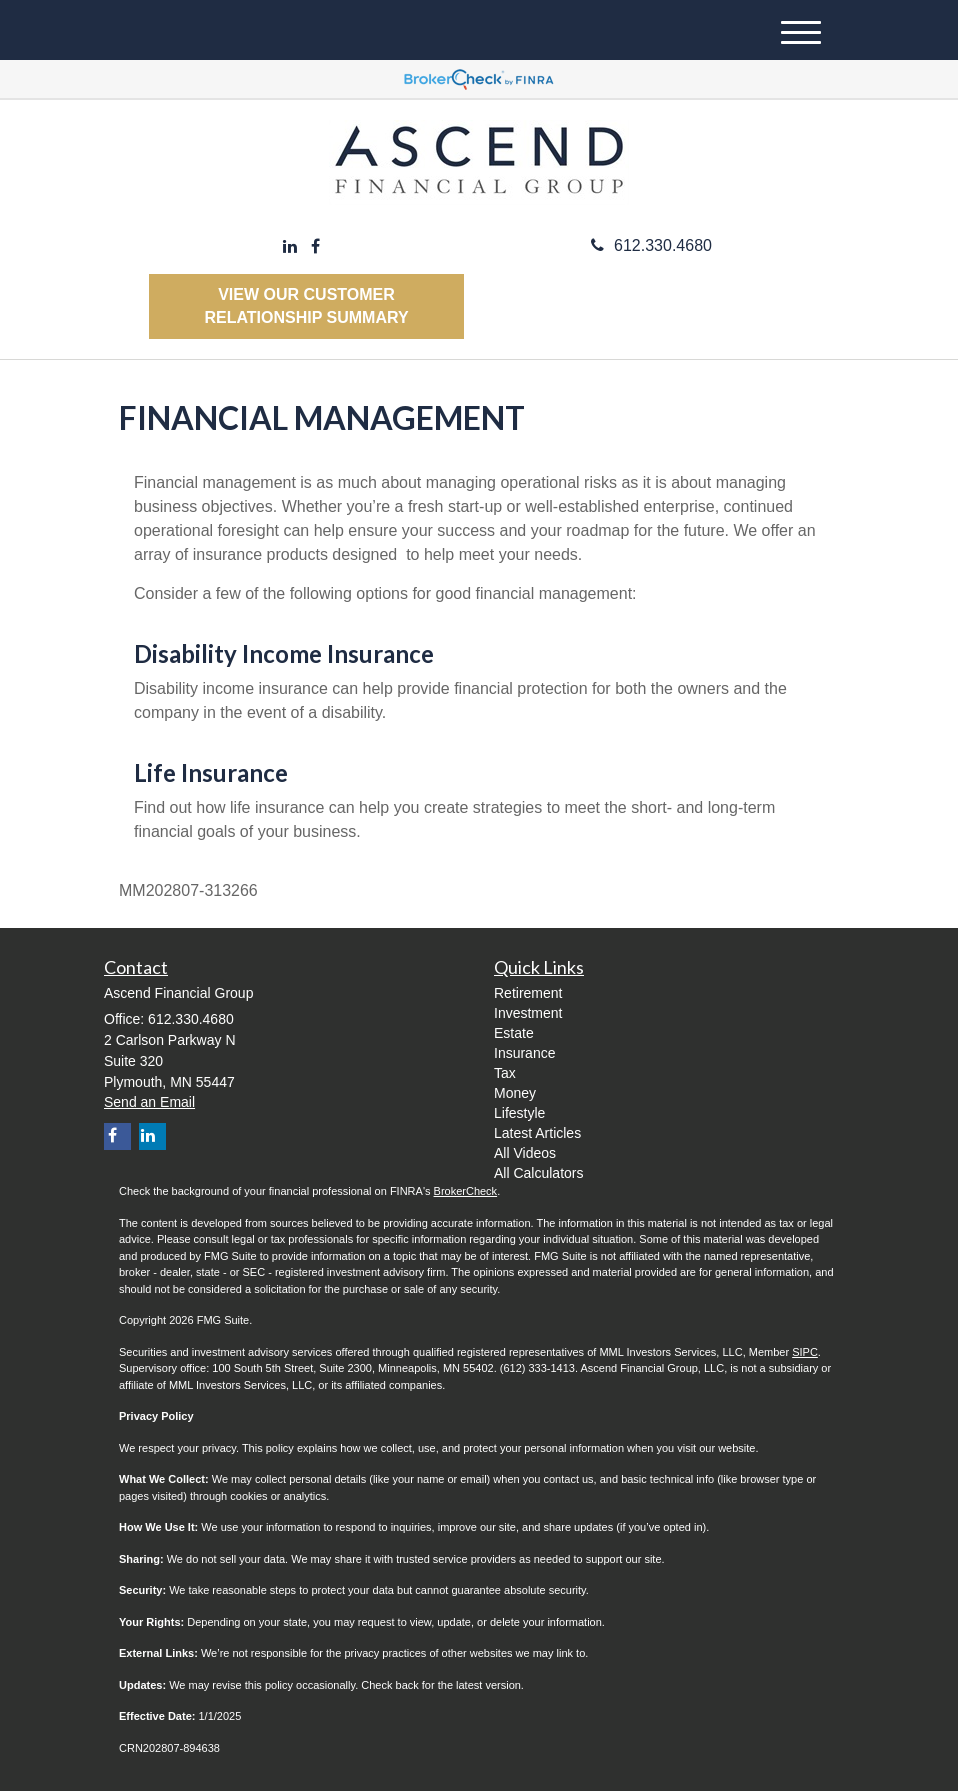  What do you see at coordinates (519, 1113) in the screenshot?
I see `Lifestyle` at bounding box center [519, 1113].